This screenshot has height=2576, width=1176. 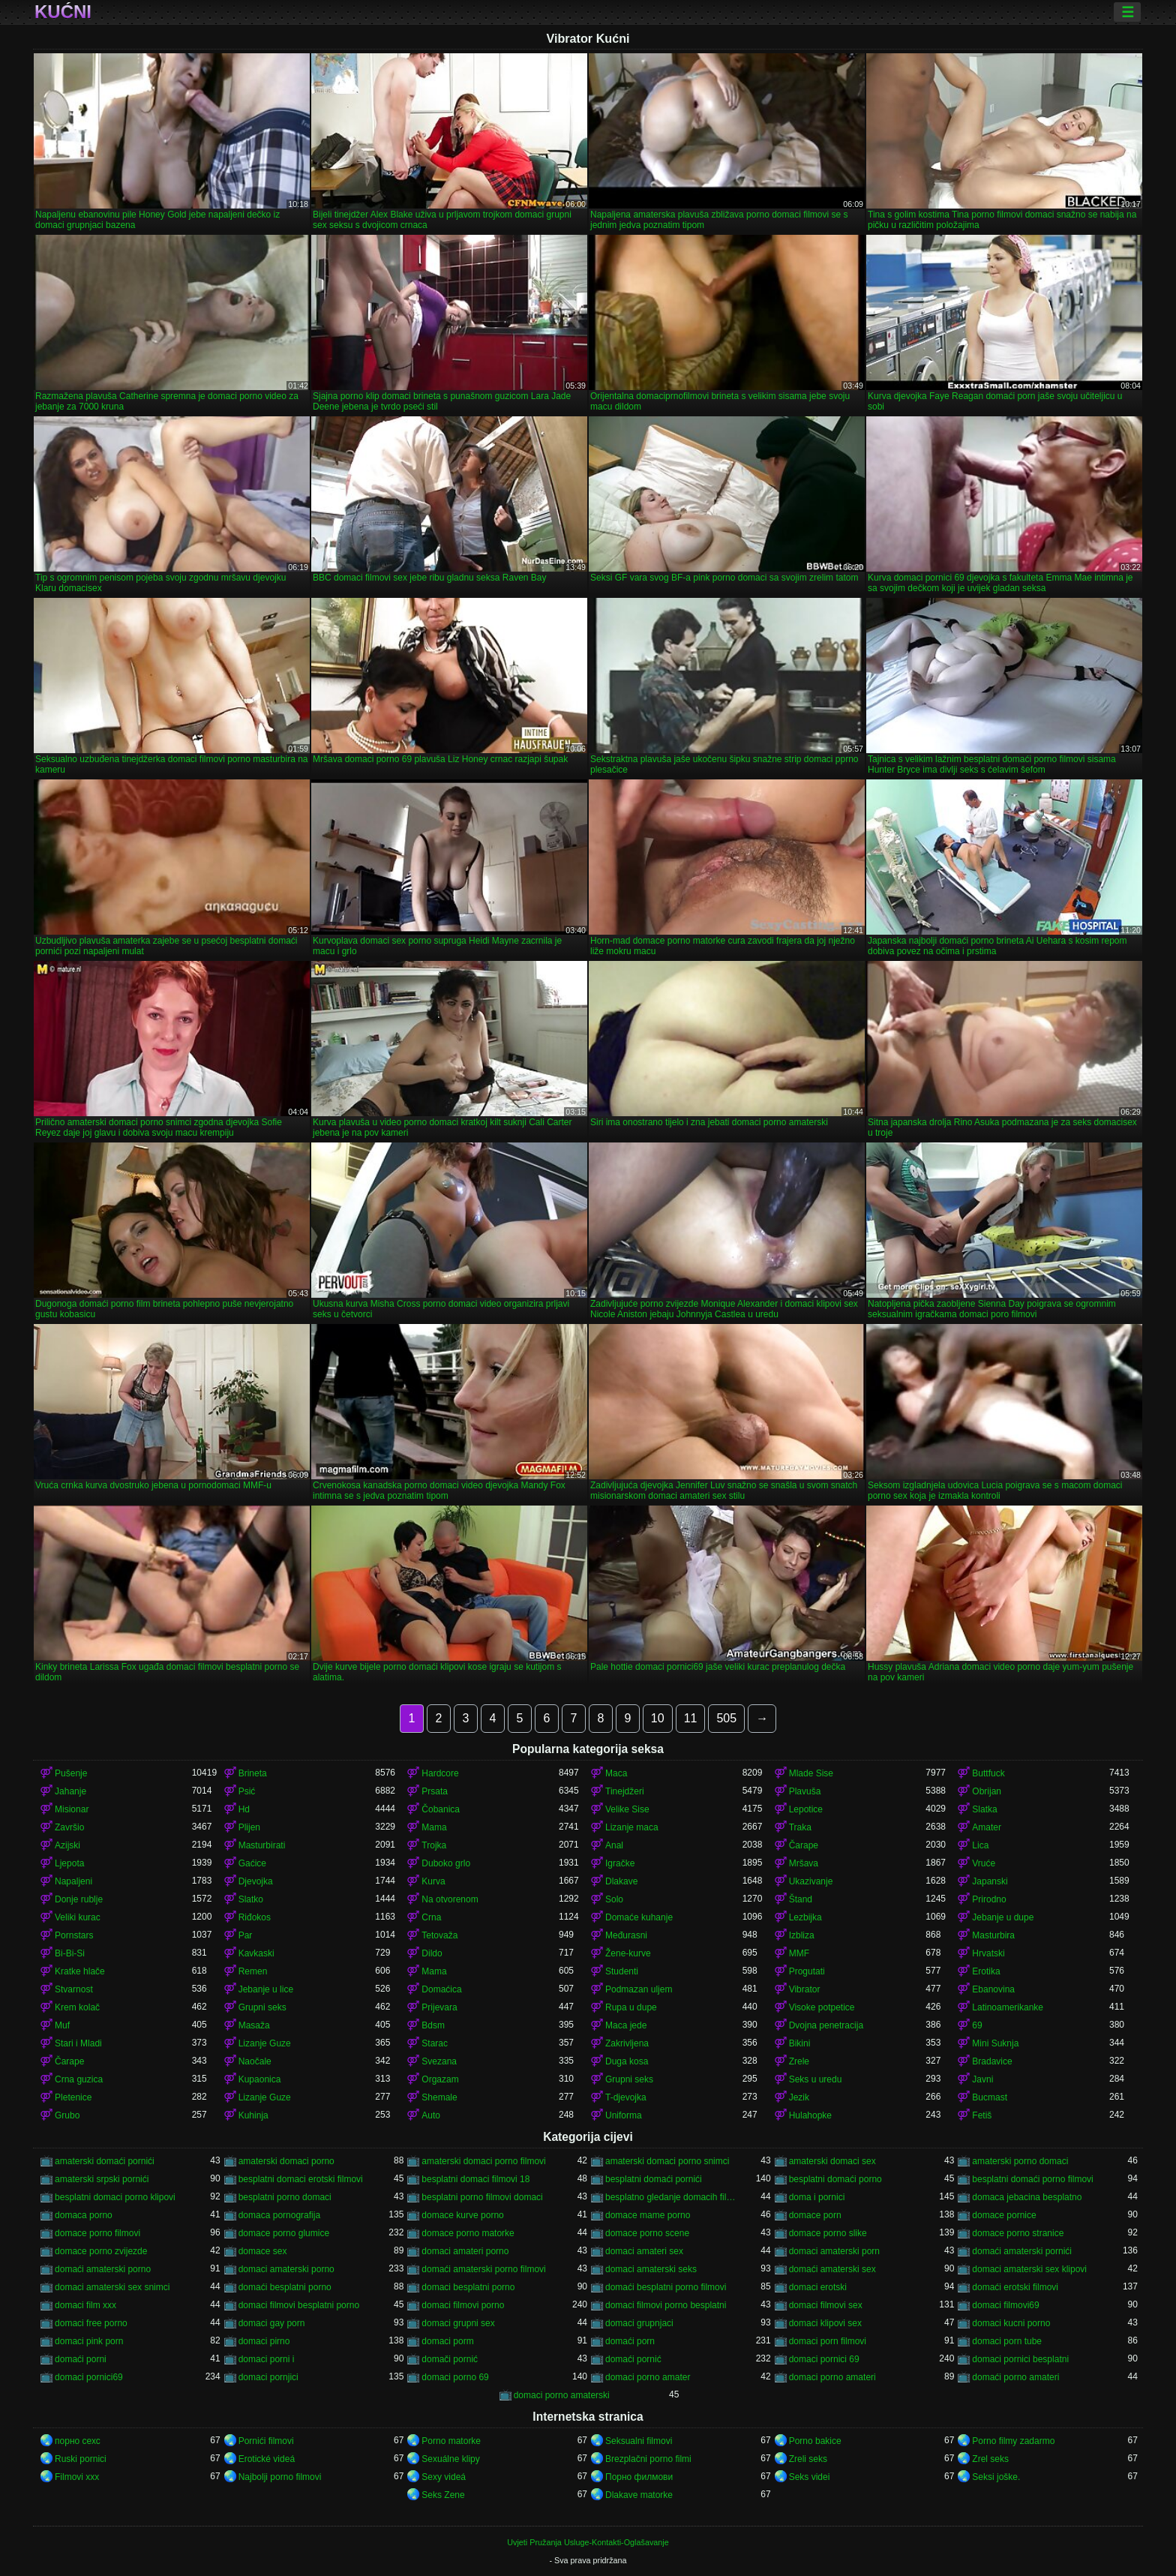 I want to click on Najbolji porno filmovi, so click(x=280, y=2477).